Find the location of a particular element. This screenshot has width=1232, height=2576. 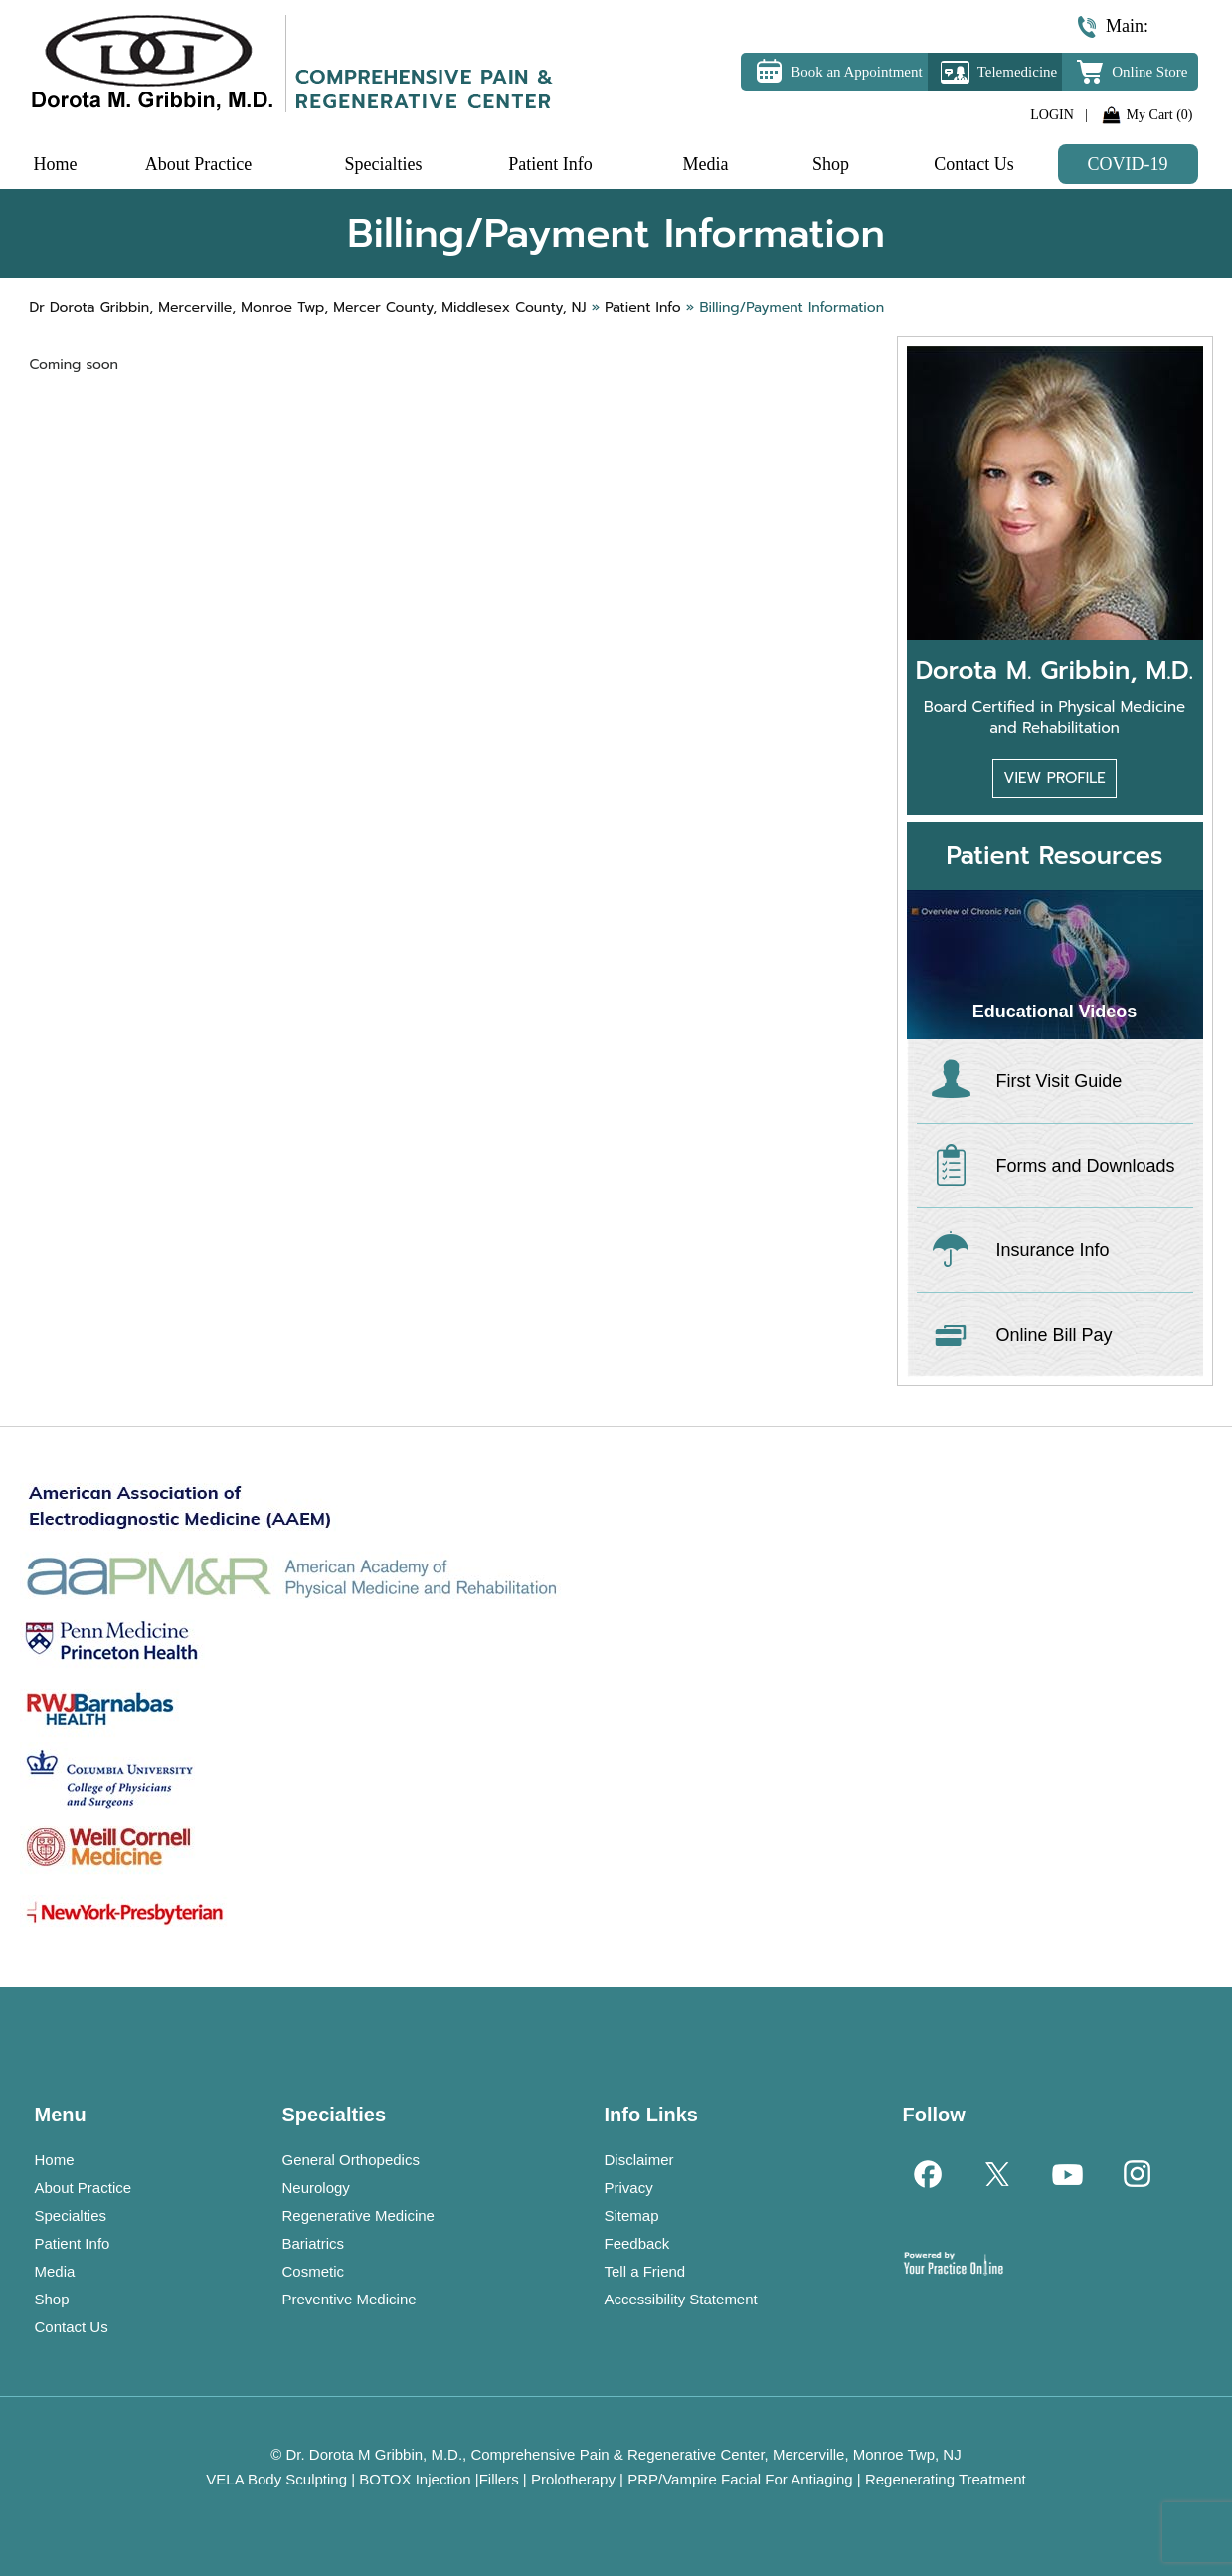

BOTOX Injection is located at coordinates (414, 2479).